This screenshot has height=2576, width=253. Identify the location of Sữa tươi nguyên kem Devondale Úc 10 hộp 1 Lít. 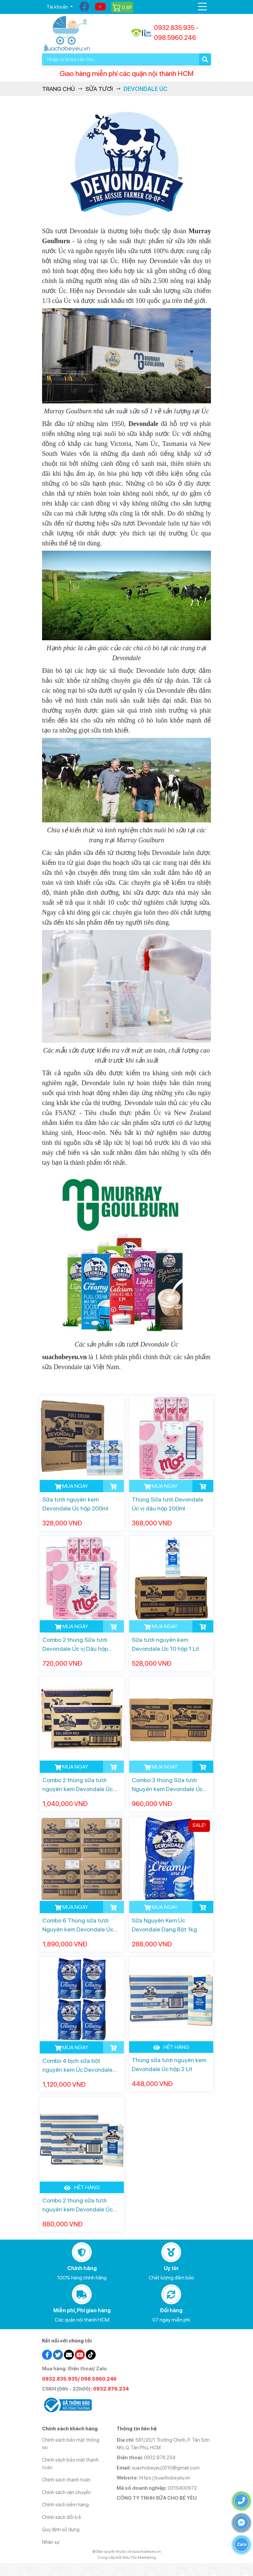
(165, 1644).